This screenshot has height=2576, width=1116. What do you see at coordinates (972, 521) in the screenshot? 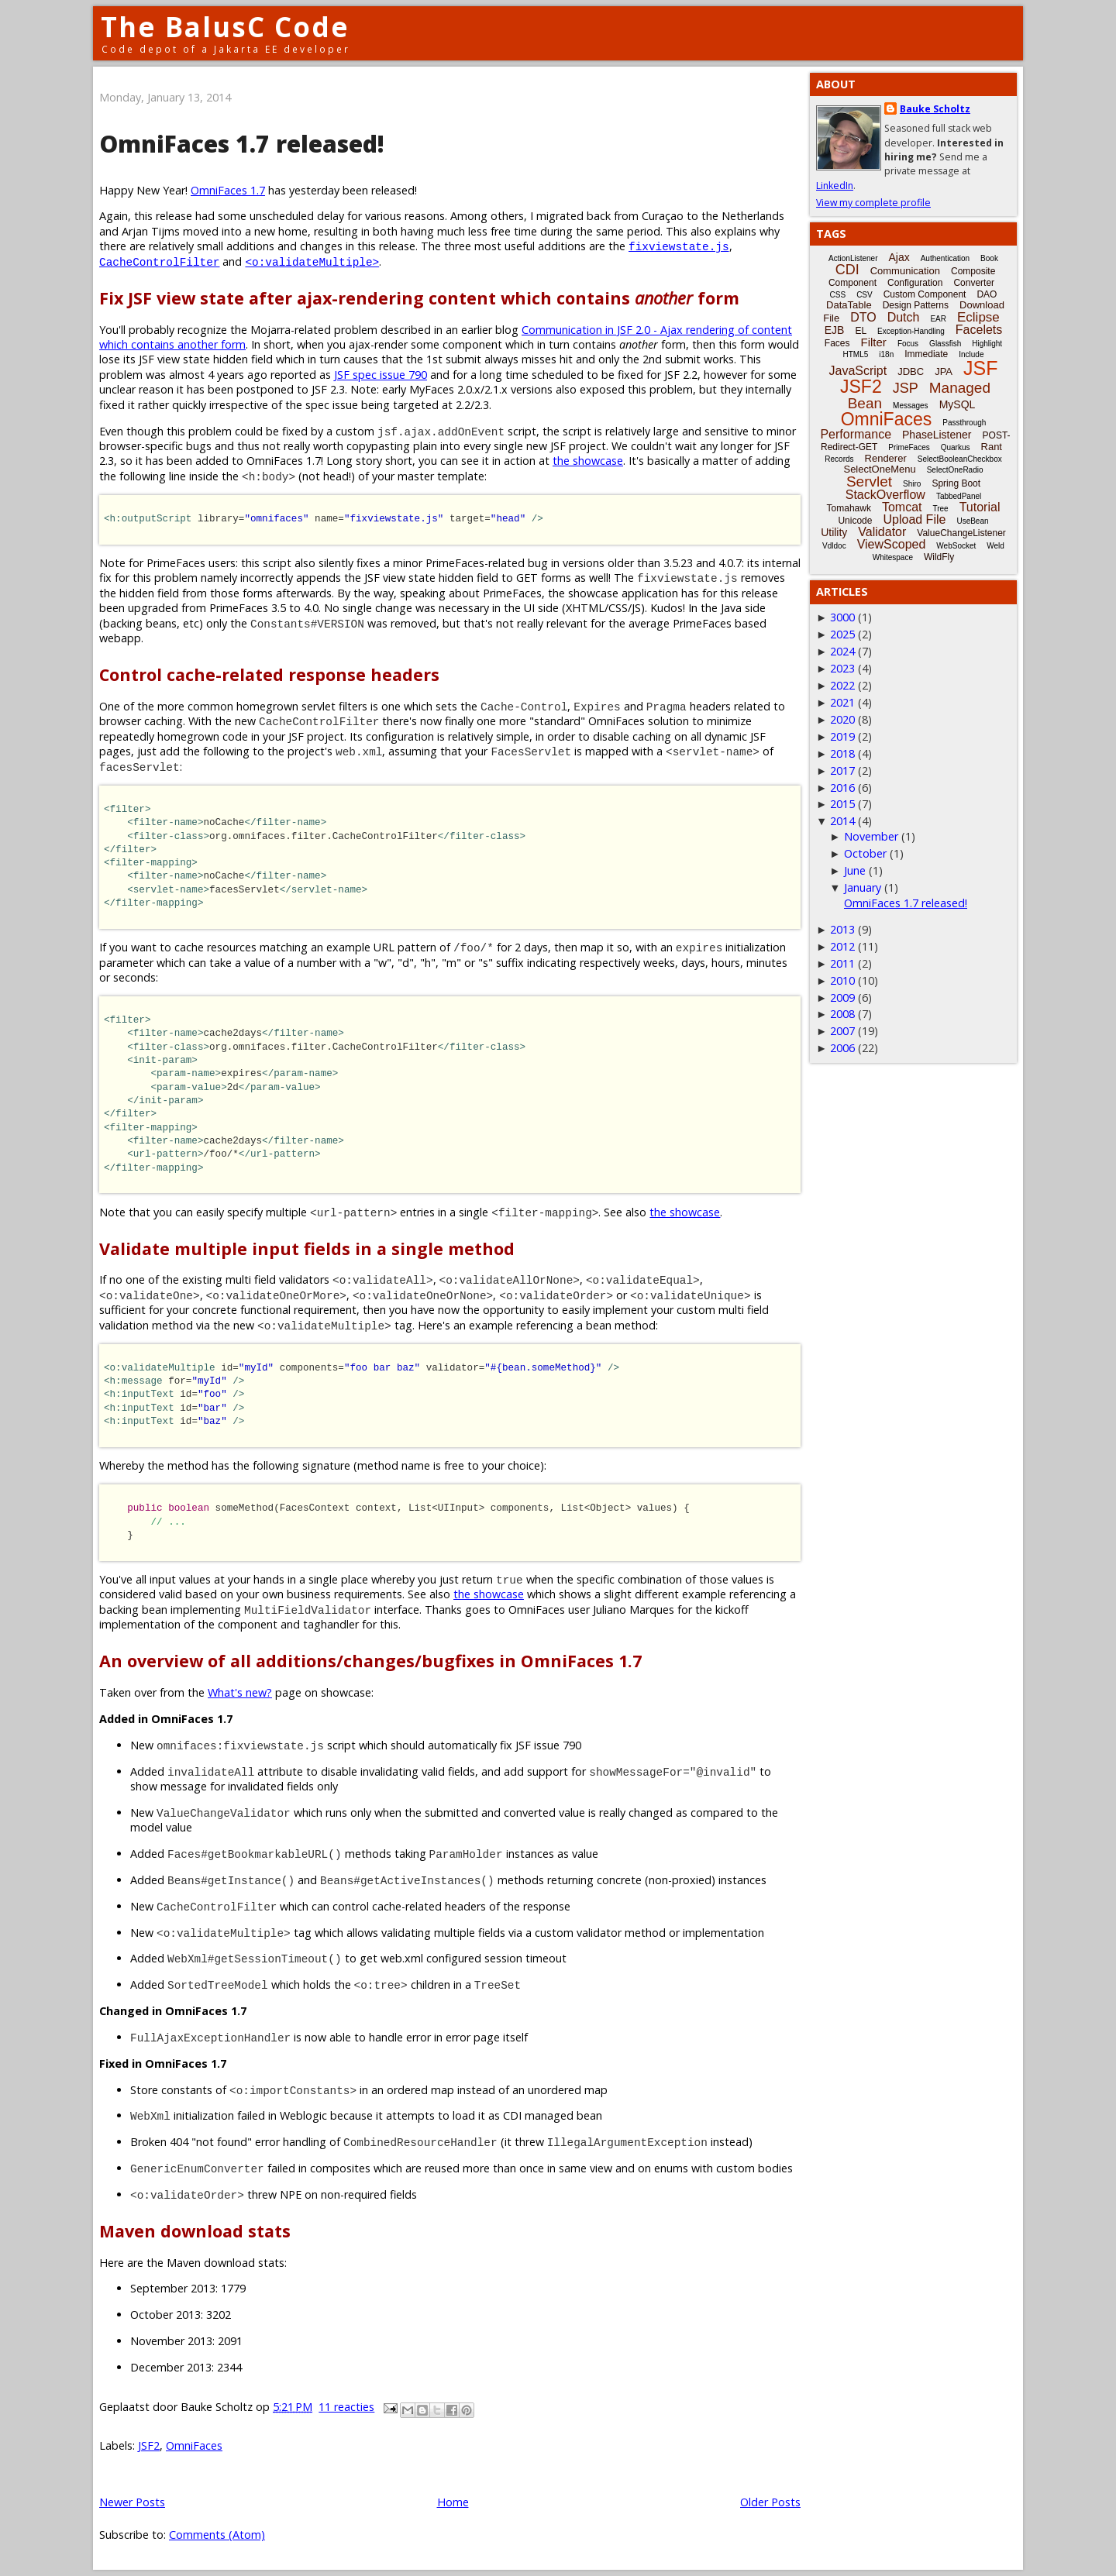
I see `UseBean` at bounding box center [972, 521].